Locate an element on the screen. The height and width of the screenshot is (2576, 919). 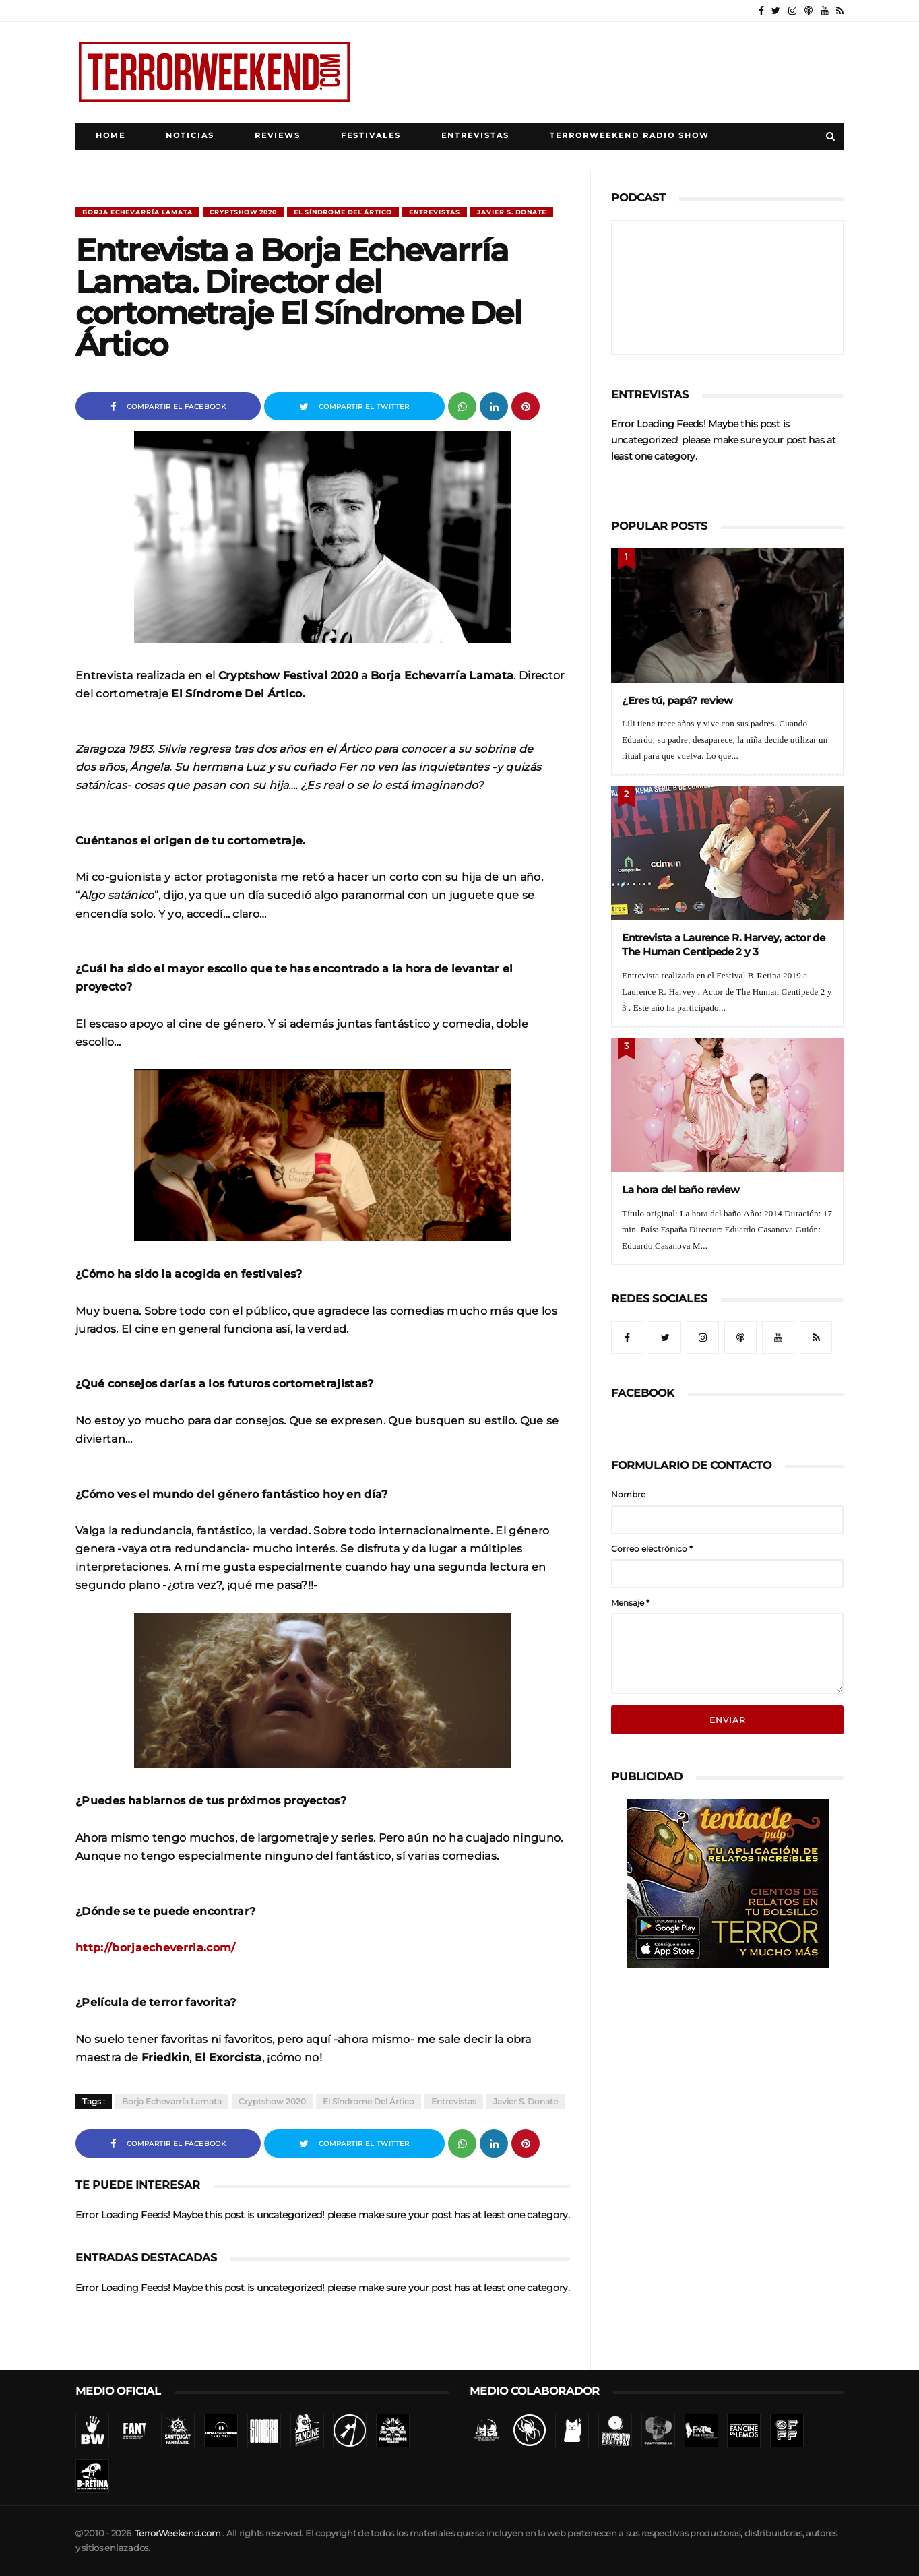
Reviews is located at coordinates (277, 135).